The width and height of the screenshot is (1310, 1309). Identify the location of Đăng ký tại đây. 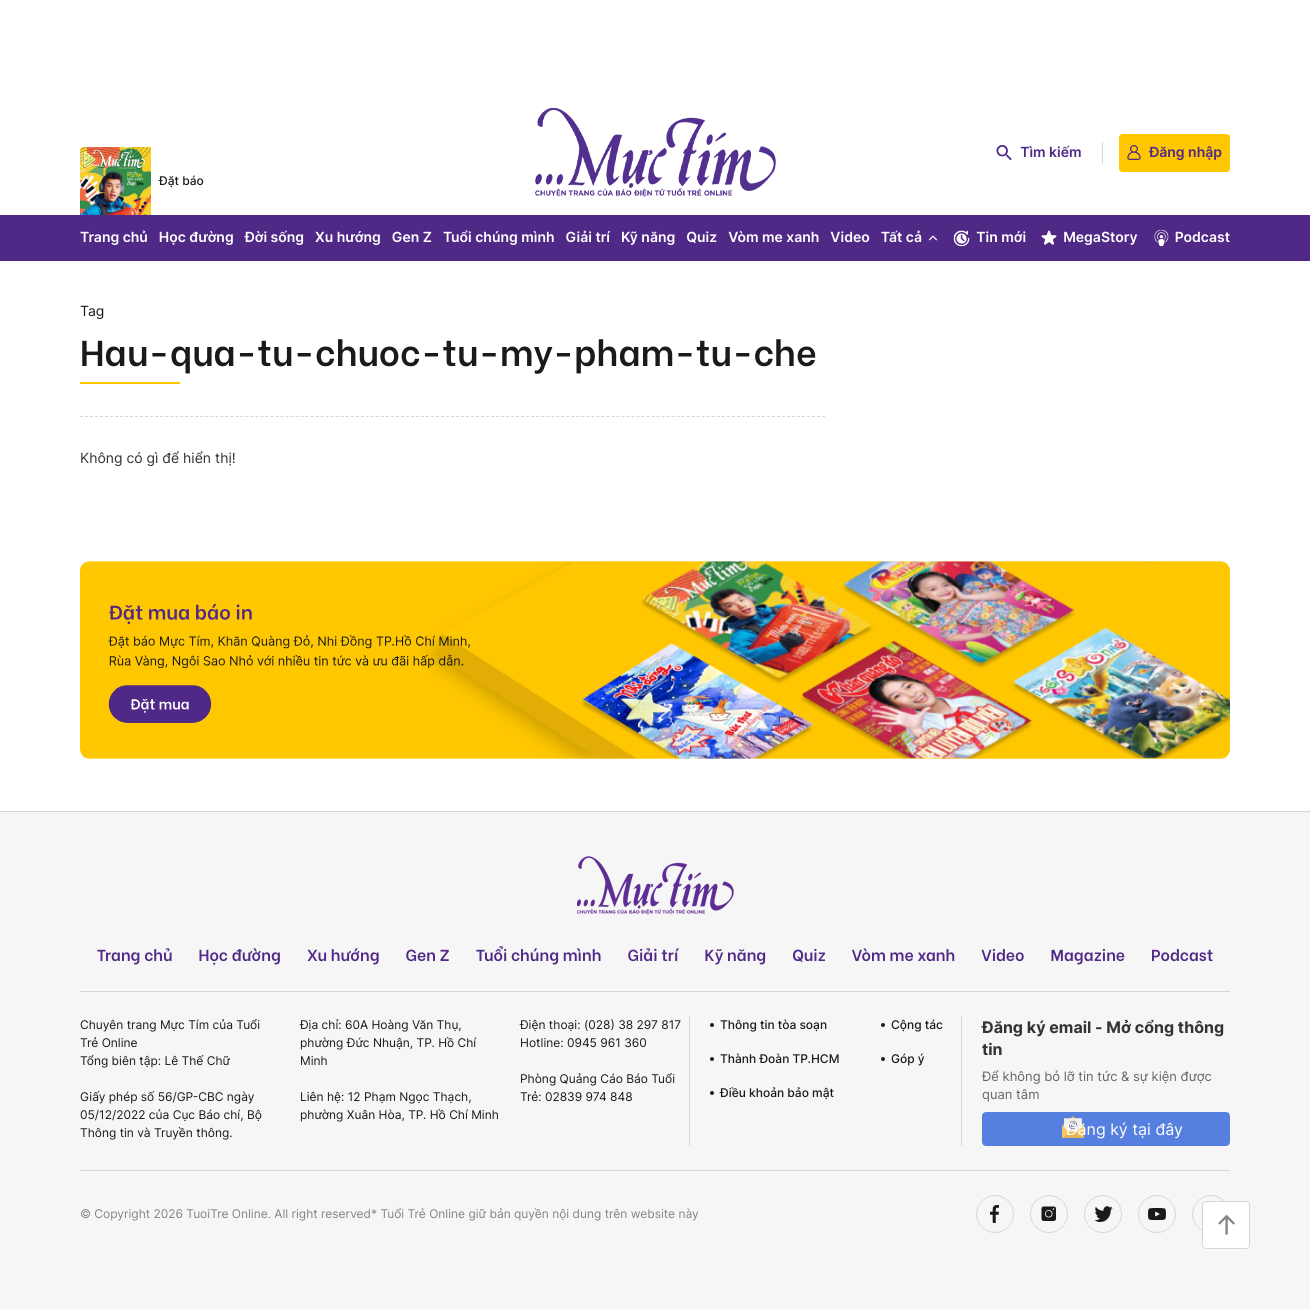
(1124, 1129).